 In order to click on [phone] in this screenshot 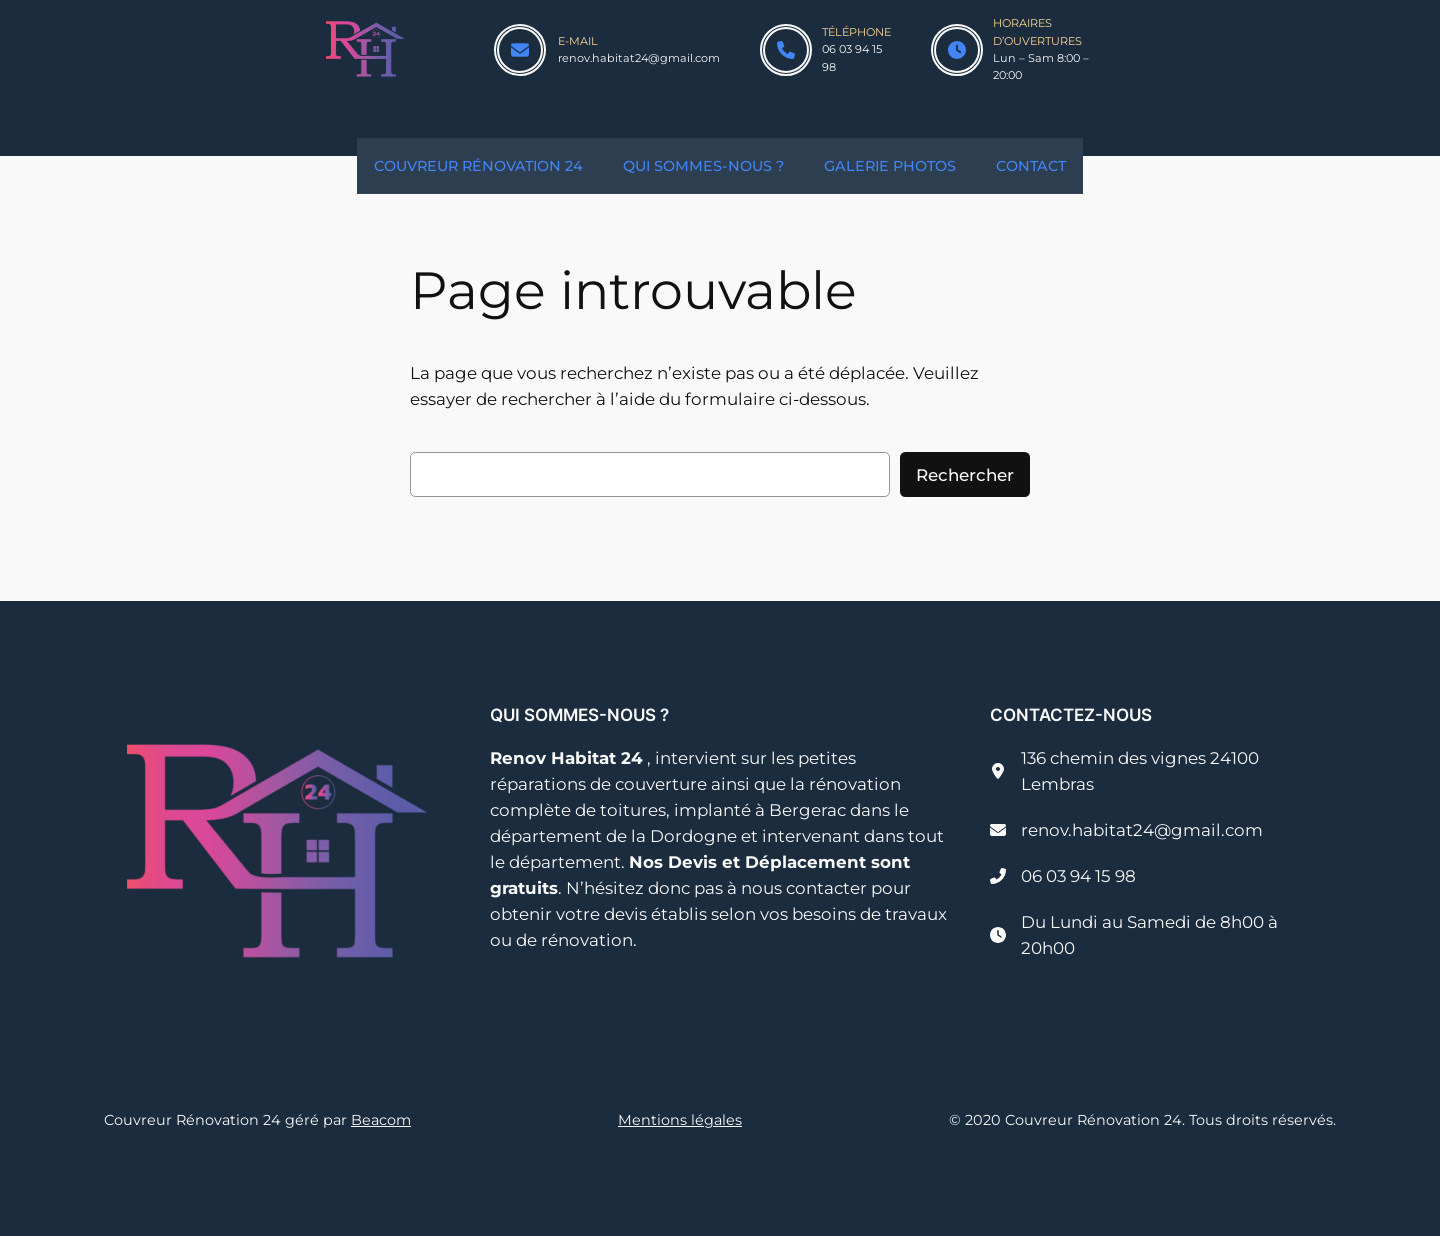, I will do `click(786, 50)`.